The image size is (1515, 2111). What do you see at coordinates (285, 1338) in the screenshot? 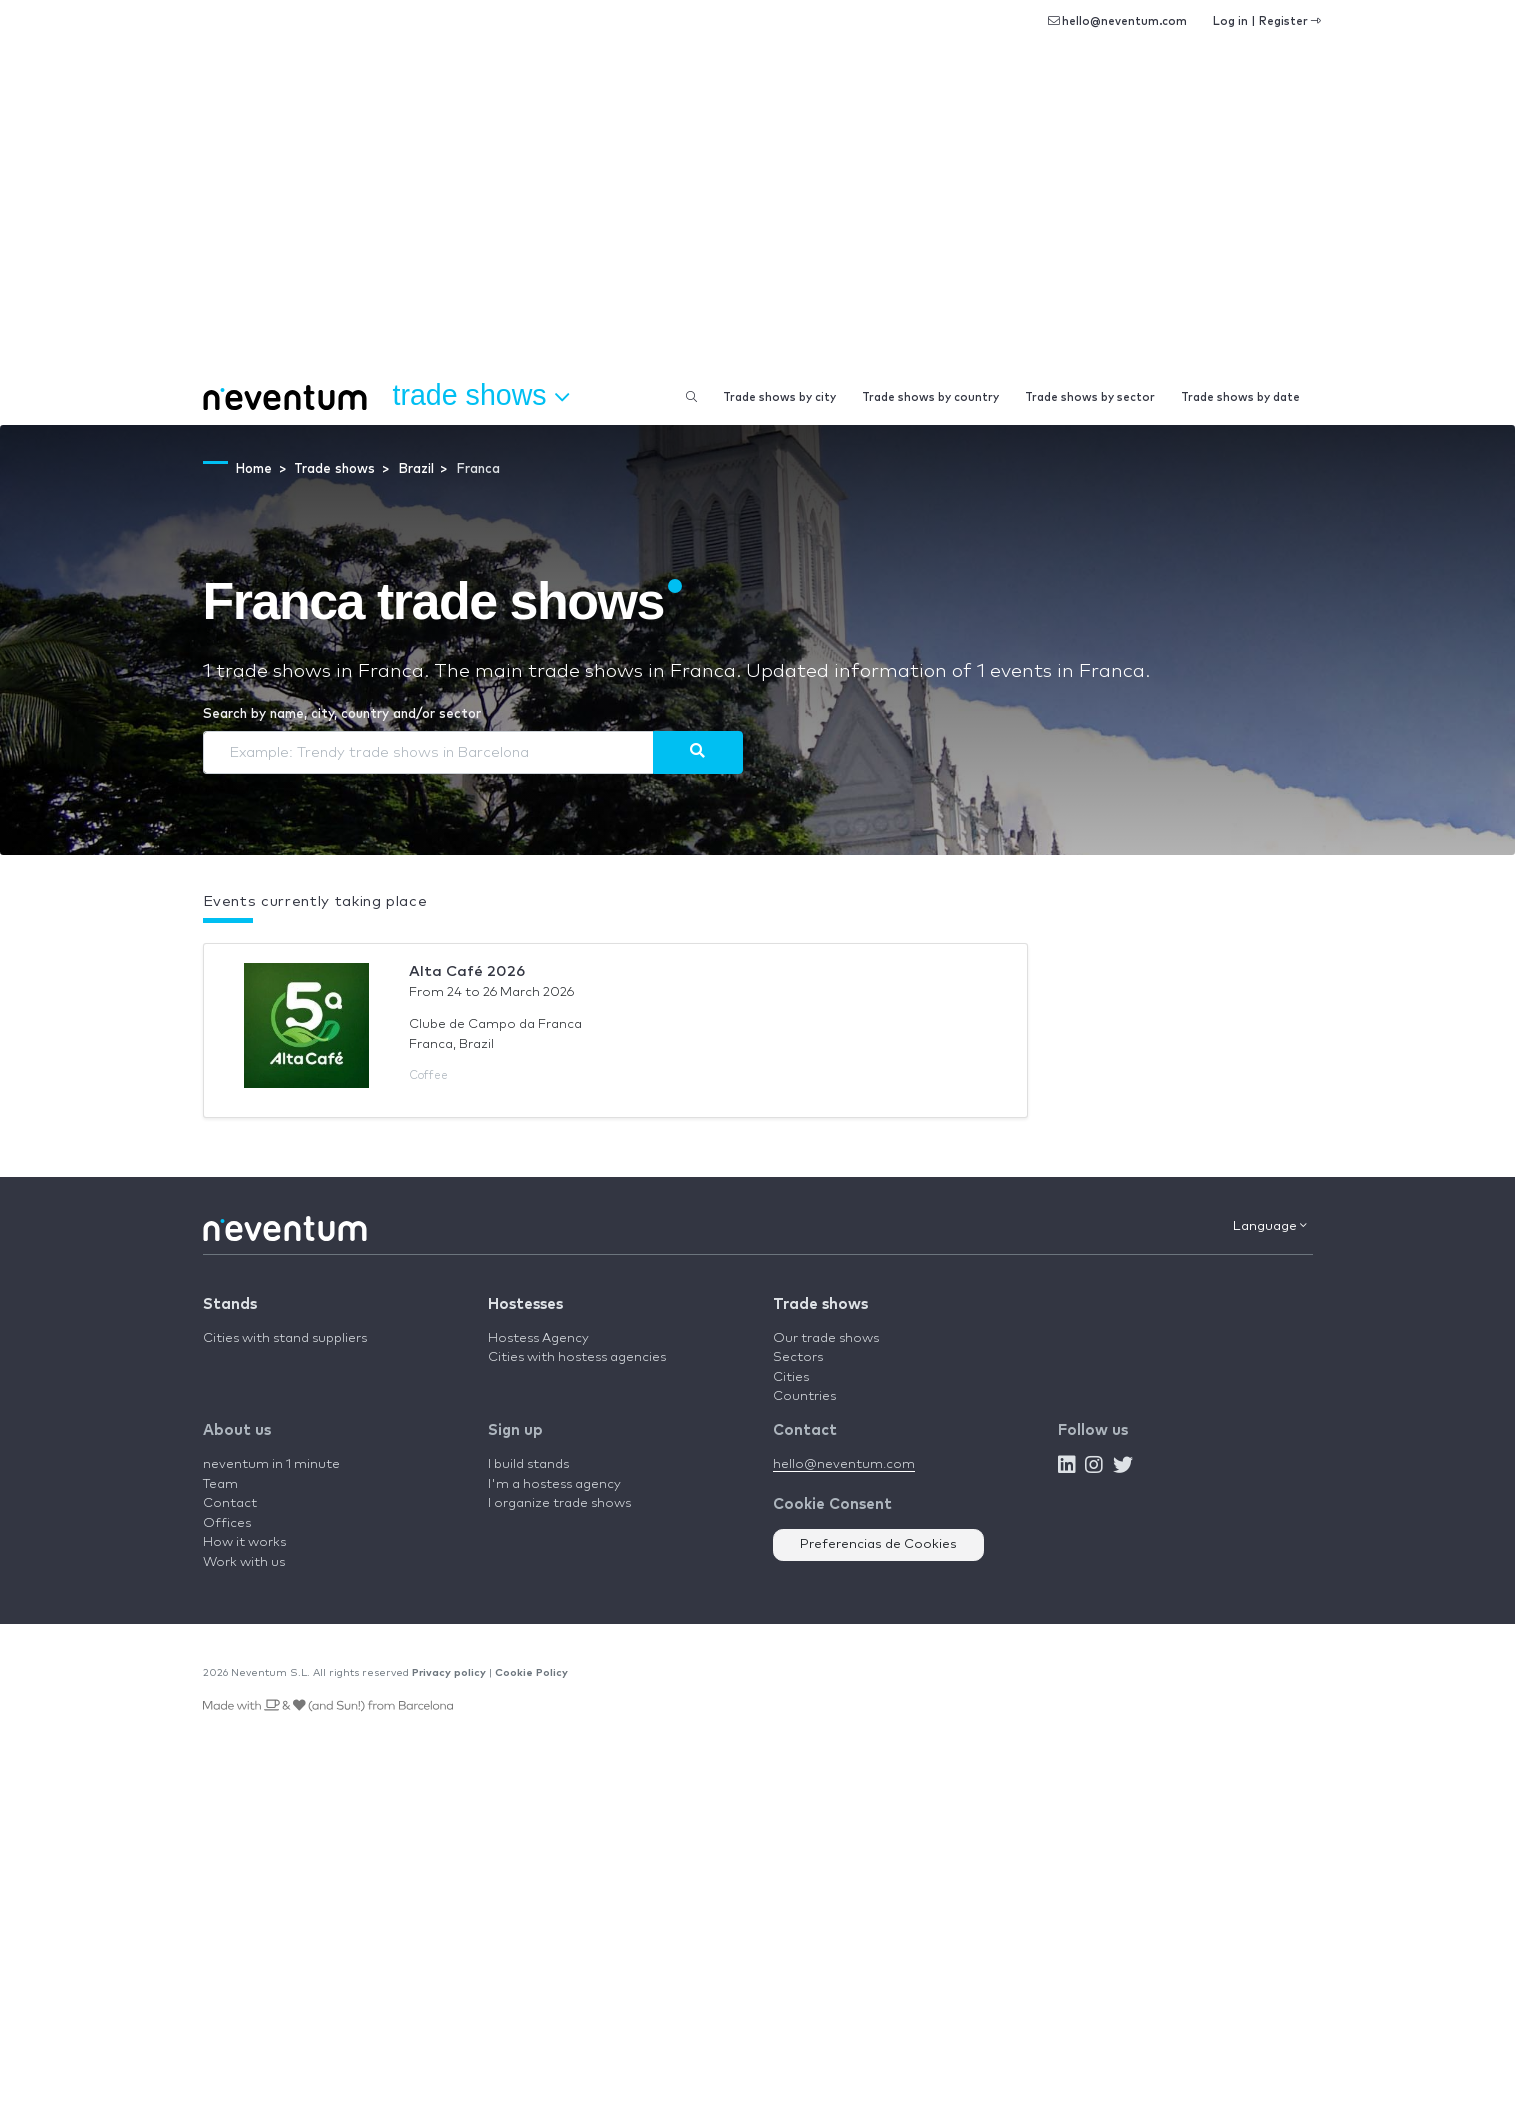
I see `Cities with stand suppliers` at bounding box center [285, 1338].